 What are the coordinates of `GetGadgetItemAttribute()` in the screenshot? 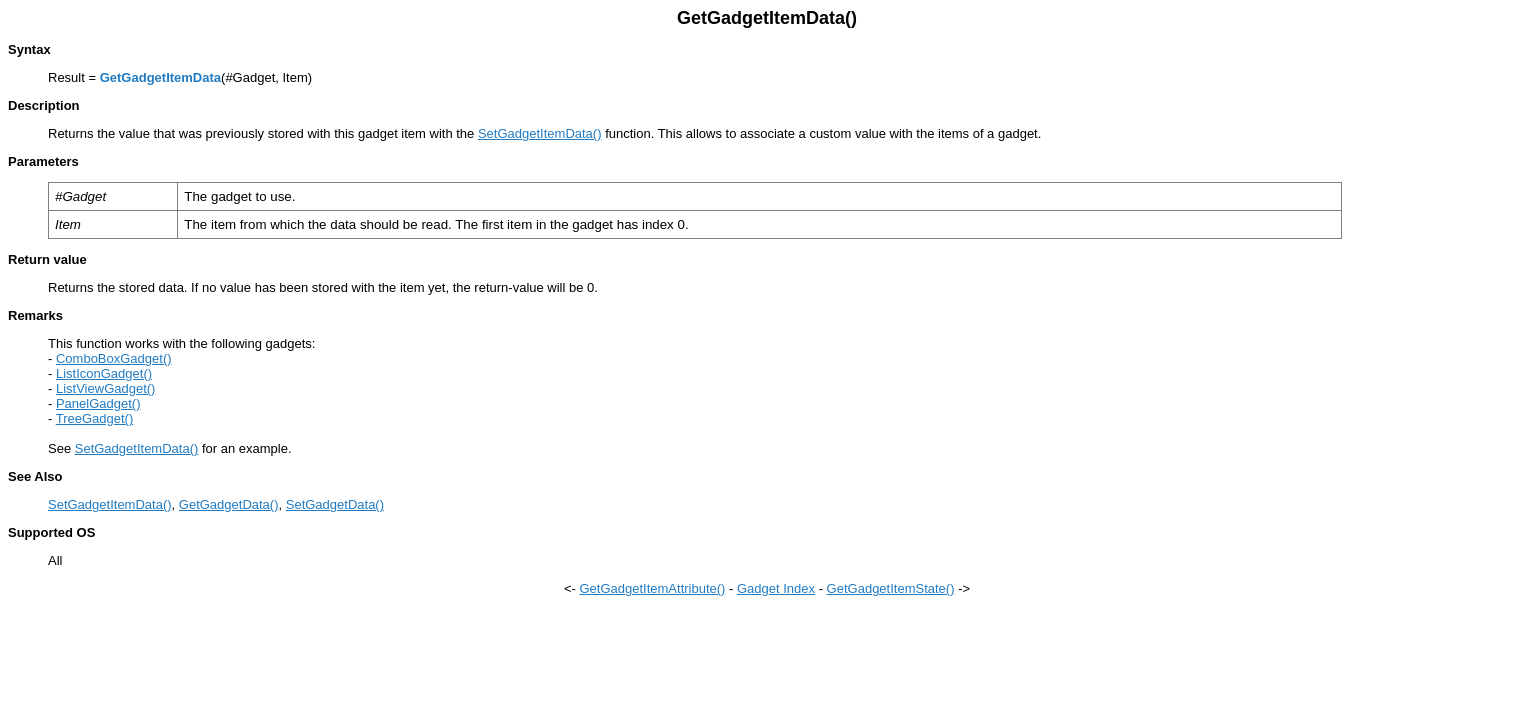 It's located at (652, 588).